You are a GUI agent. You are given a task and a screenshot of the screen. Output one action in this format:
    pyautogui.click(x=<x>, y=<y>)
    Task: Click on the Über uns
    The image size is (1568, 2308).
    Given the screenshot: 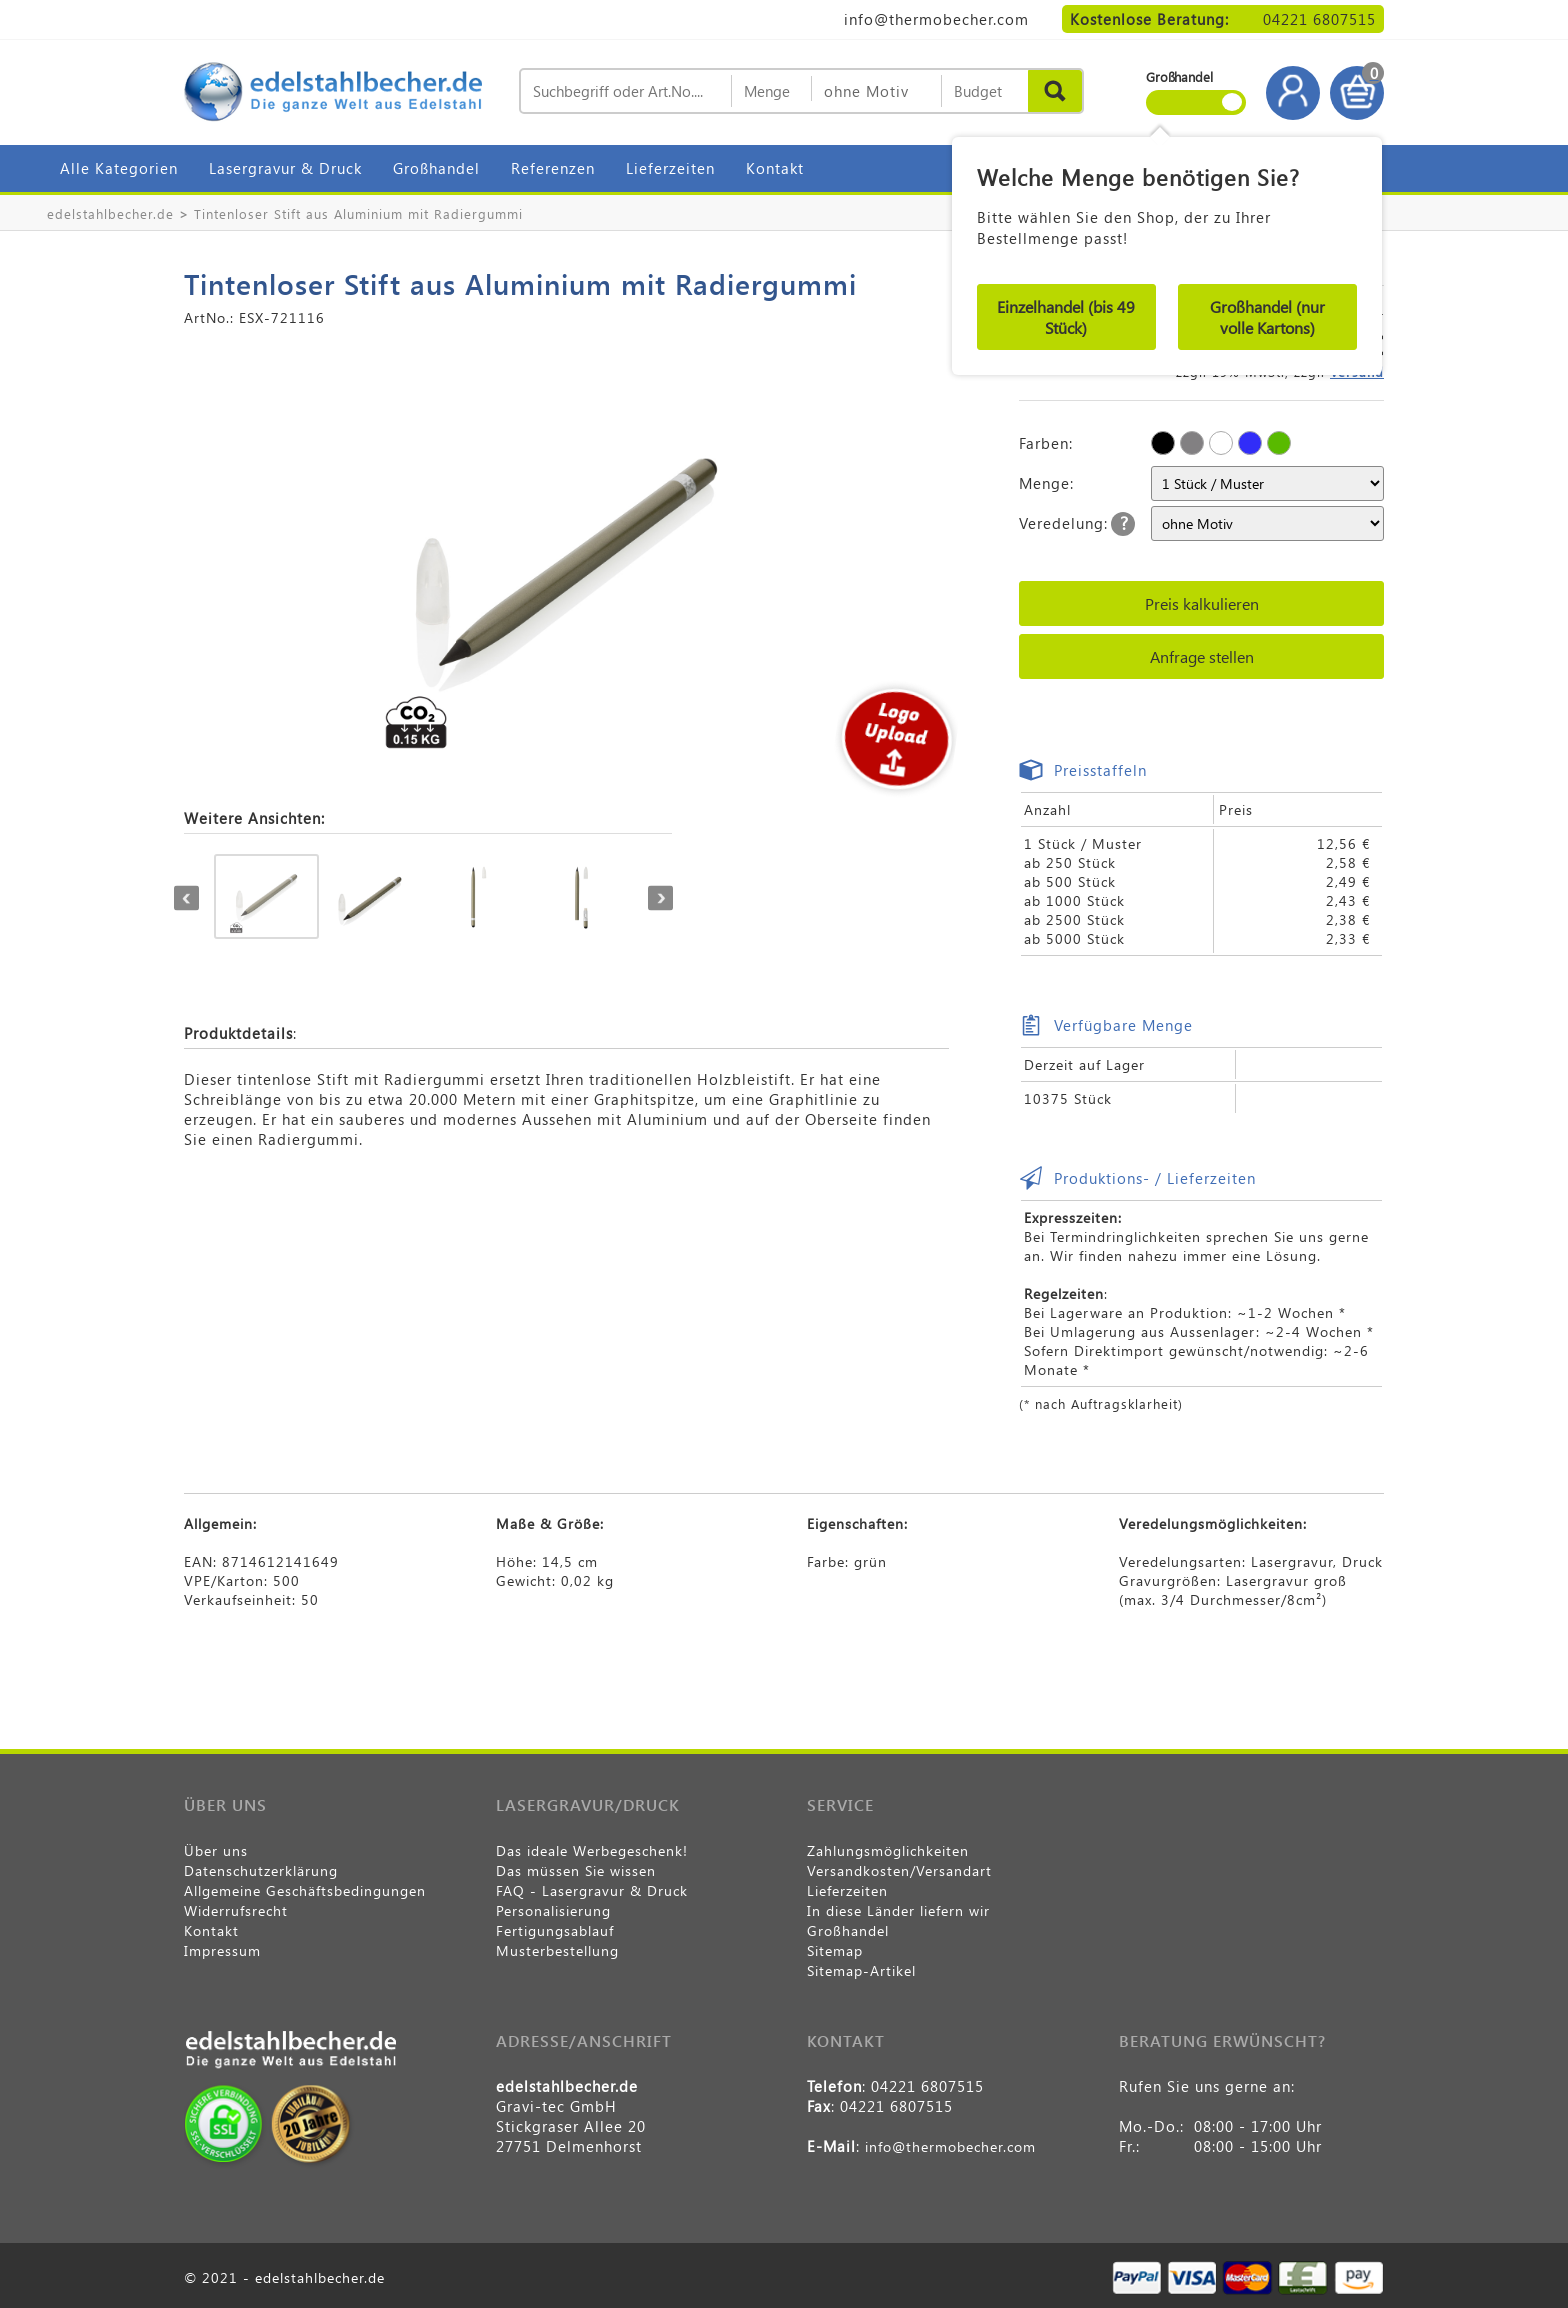 What is the action you would take?
    pyautogui.click(x=216, y=1850)
    